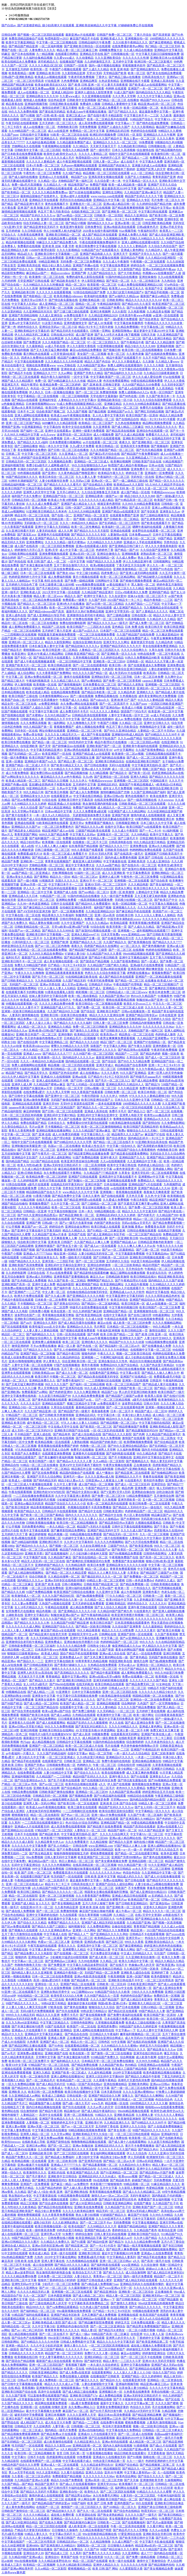 This screenshot has height=2576, width=187. What do you see at coordinates (120, 1345) in the screenshot?
I see `国产精品福利一区二区三区av片` at bounding box center [120, 1345].